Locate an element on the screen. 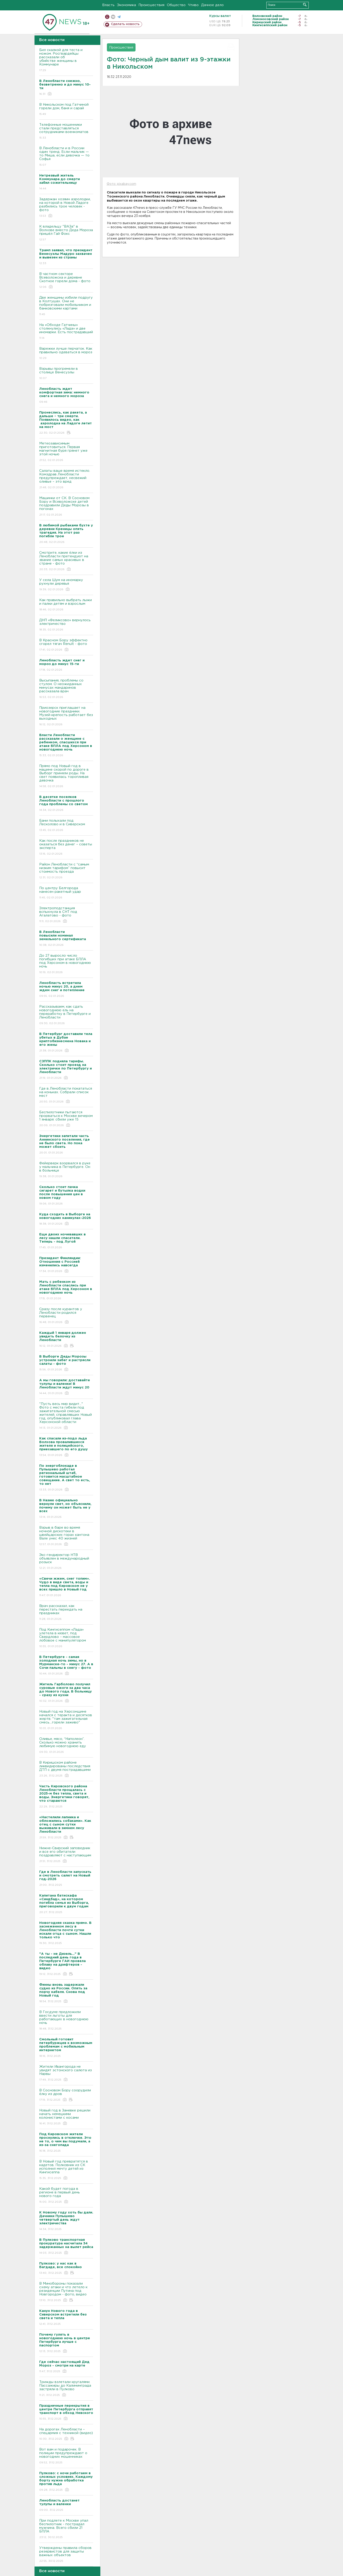 This screenshot has height=2576, width=343. Как после праздников не оказаться без денег – советы эксперта is located at coordinates (66, 847).